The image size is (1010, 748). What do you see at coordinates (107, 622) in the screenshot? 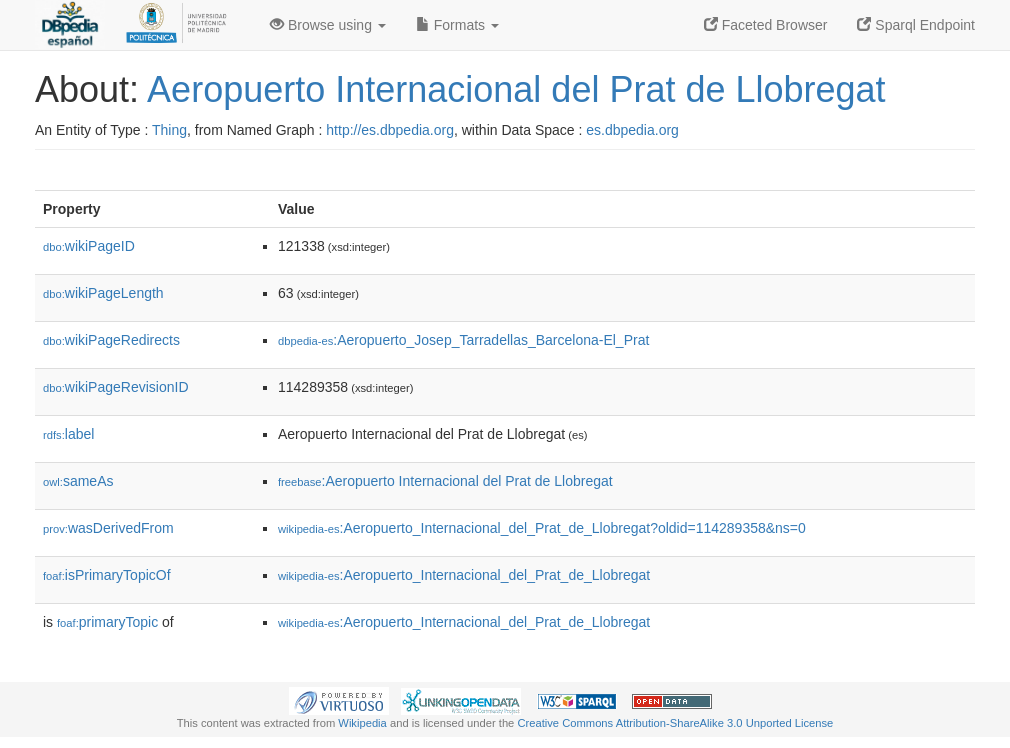
I see `primaryTopic` at bounding box center [107, 622].